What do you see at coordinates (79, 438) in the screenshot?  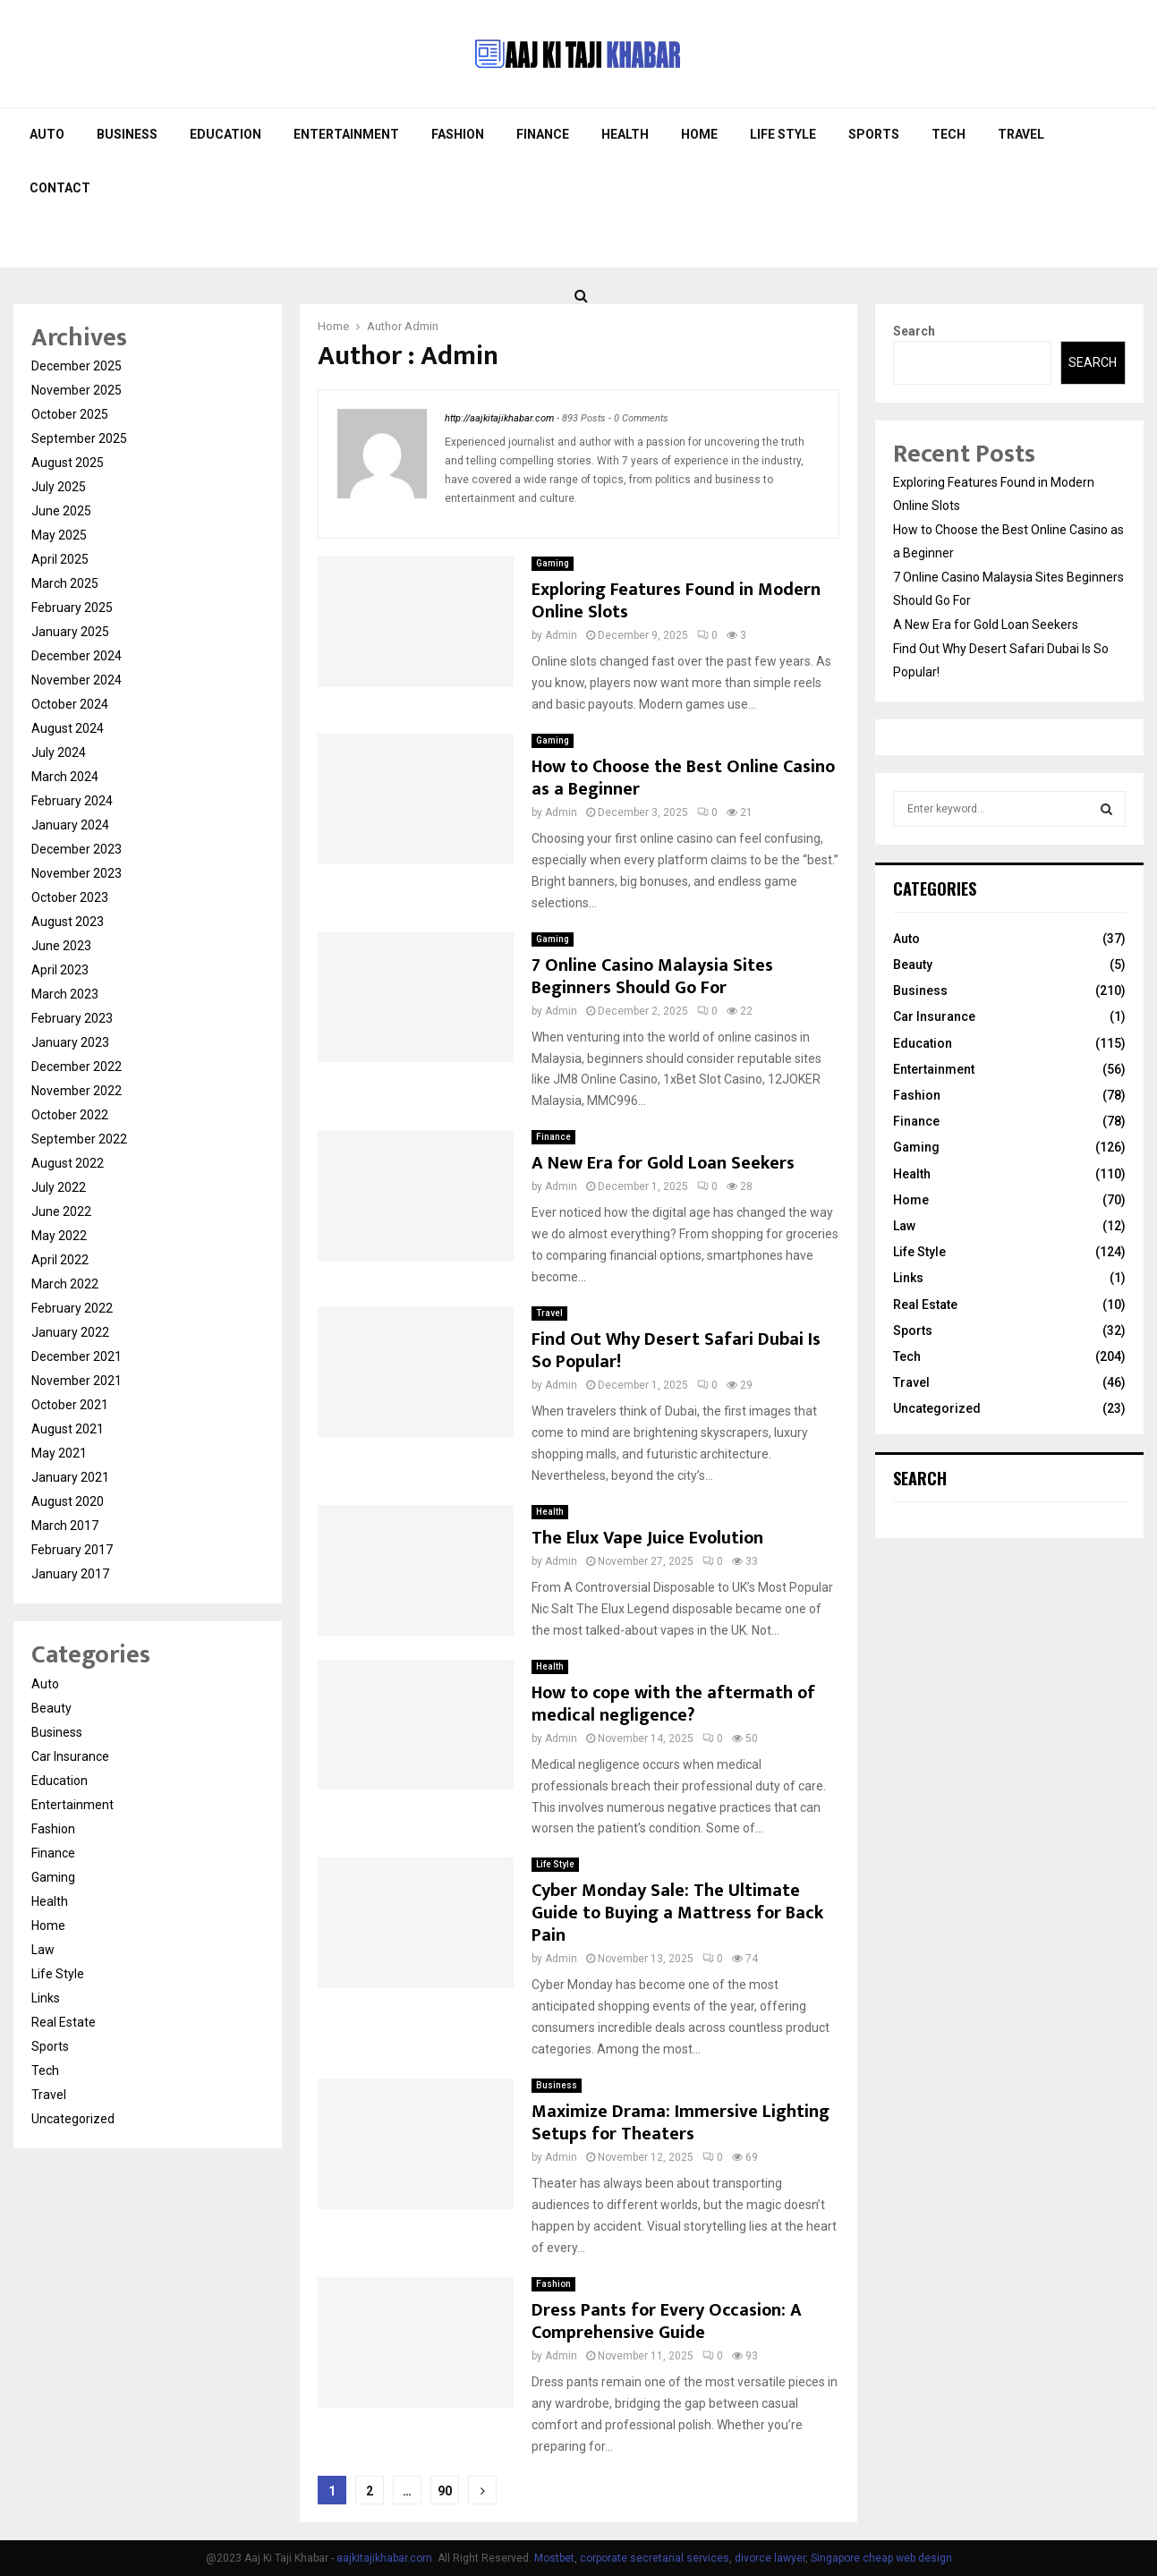 I see `September 2025` at bounding box center [79, 438].